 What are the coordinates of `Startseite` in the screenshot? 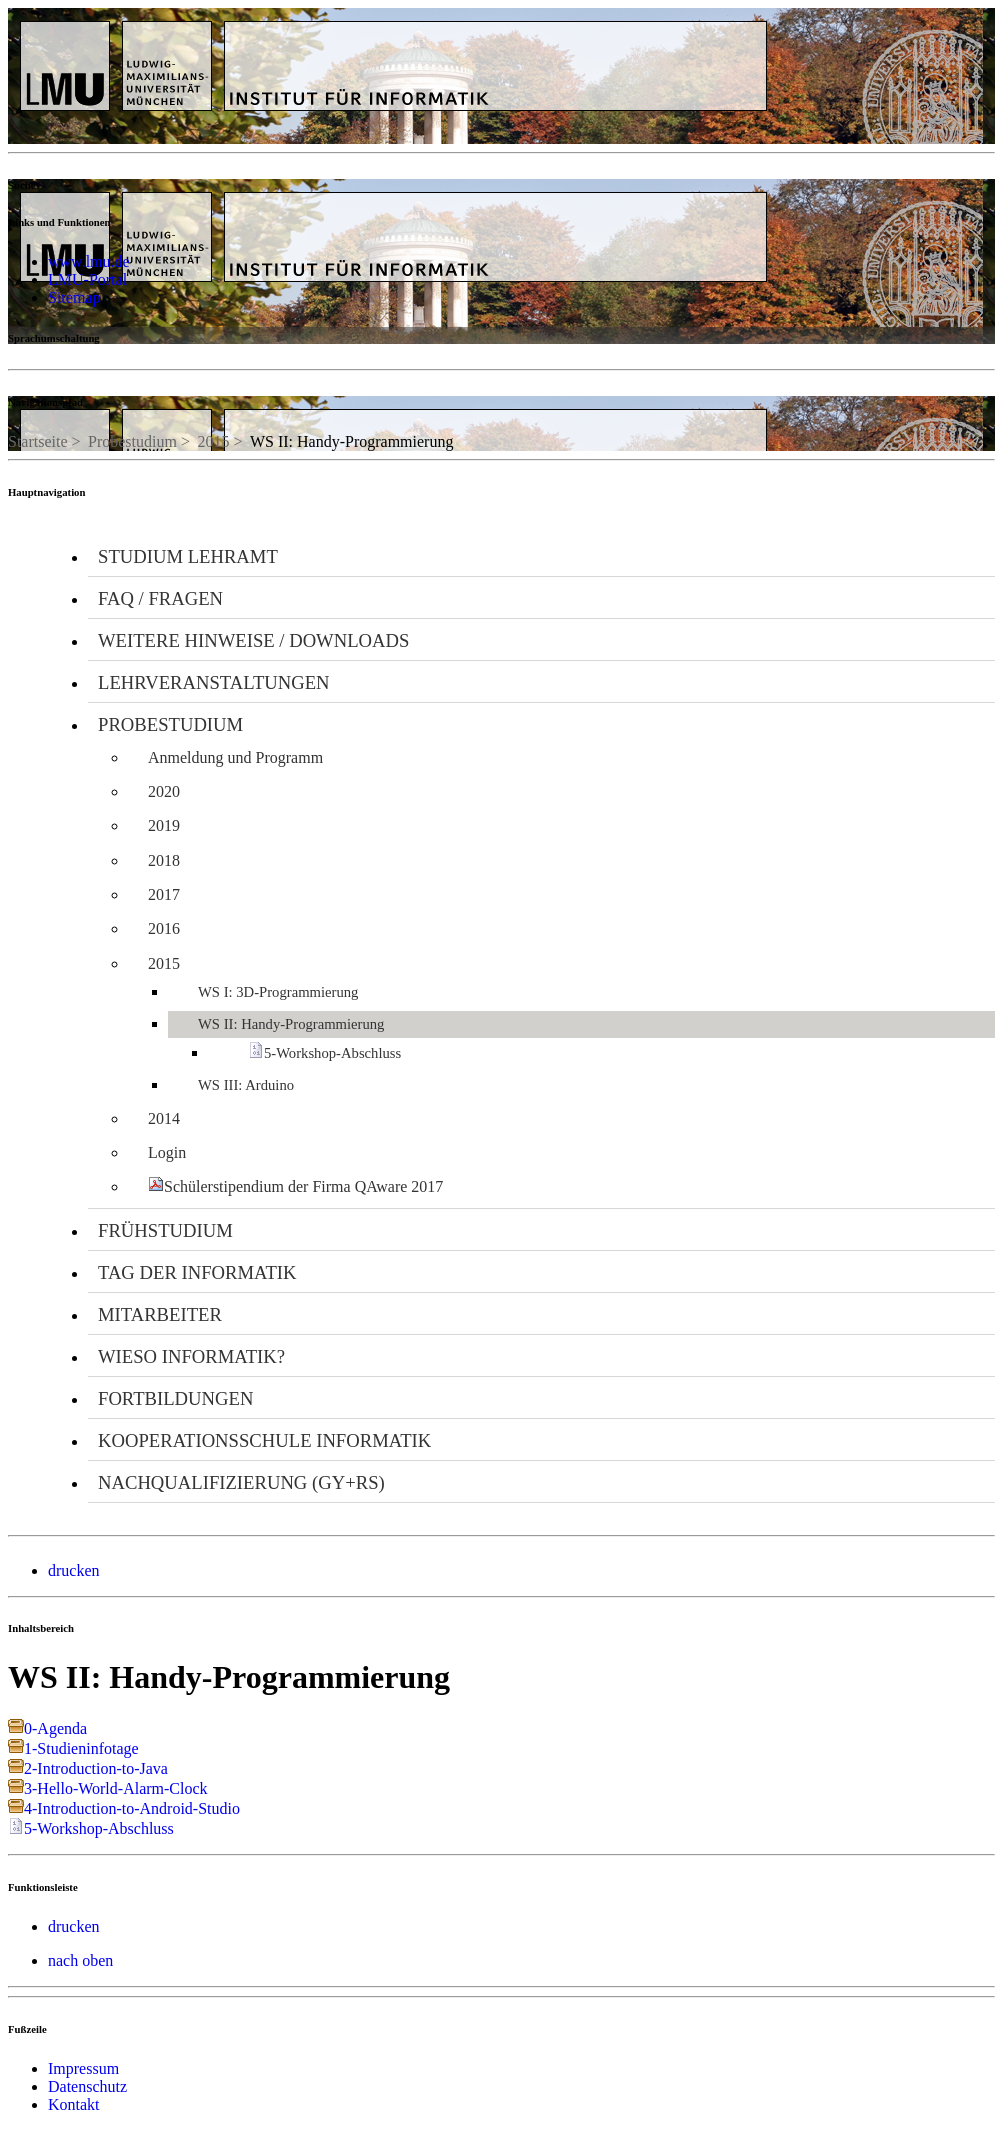 It's located at (38, 441).